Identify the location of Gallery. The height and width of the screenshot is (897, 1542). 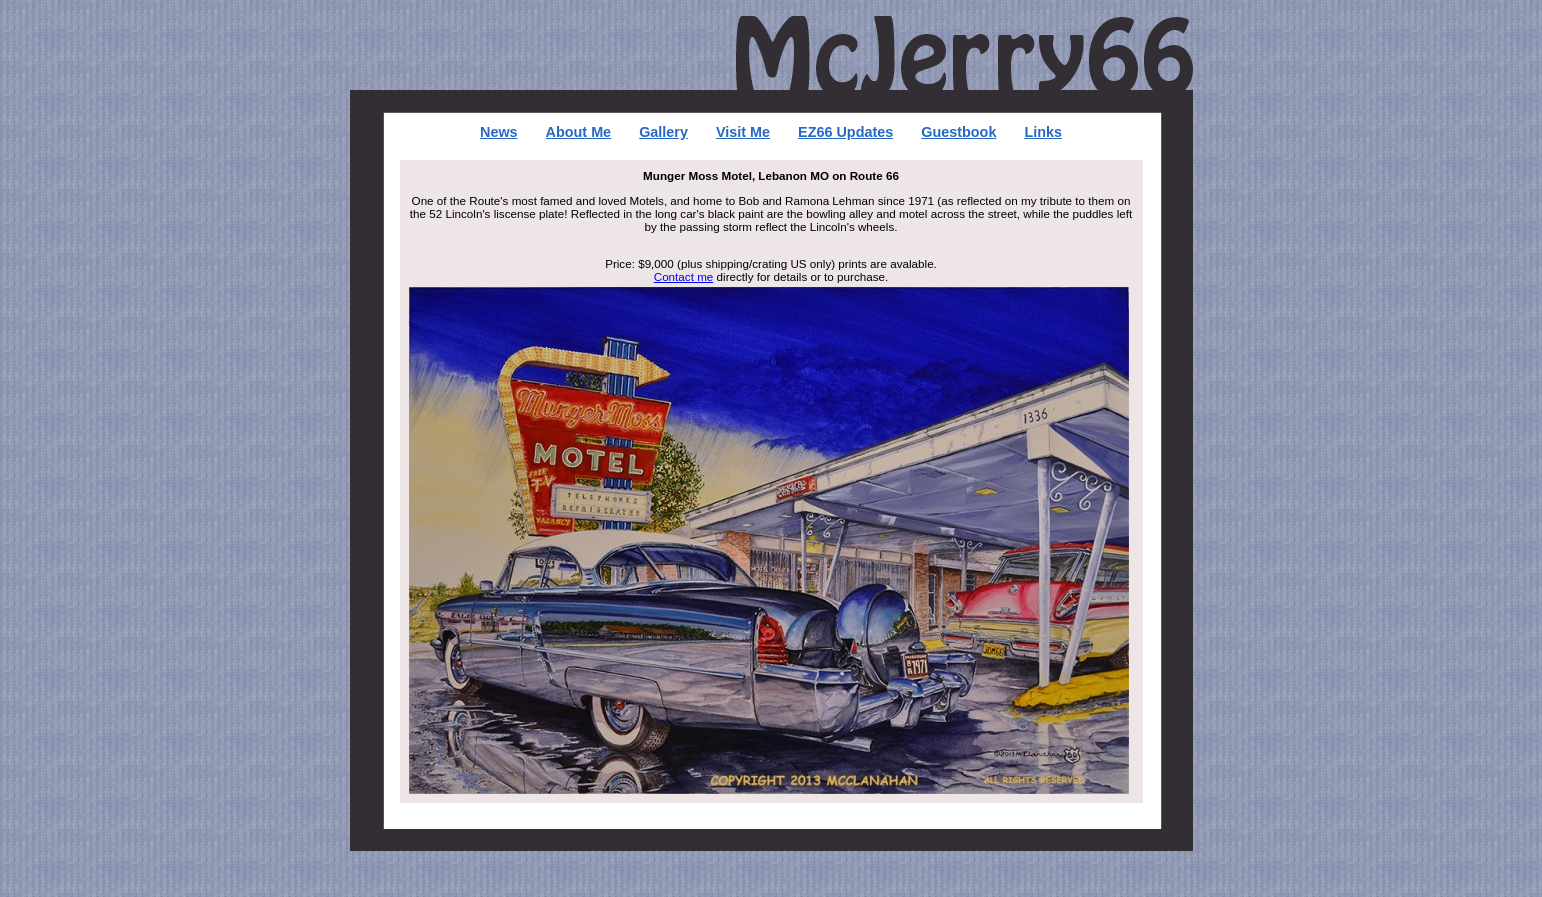
(663, 132).